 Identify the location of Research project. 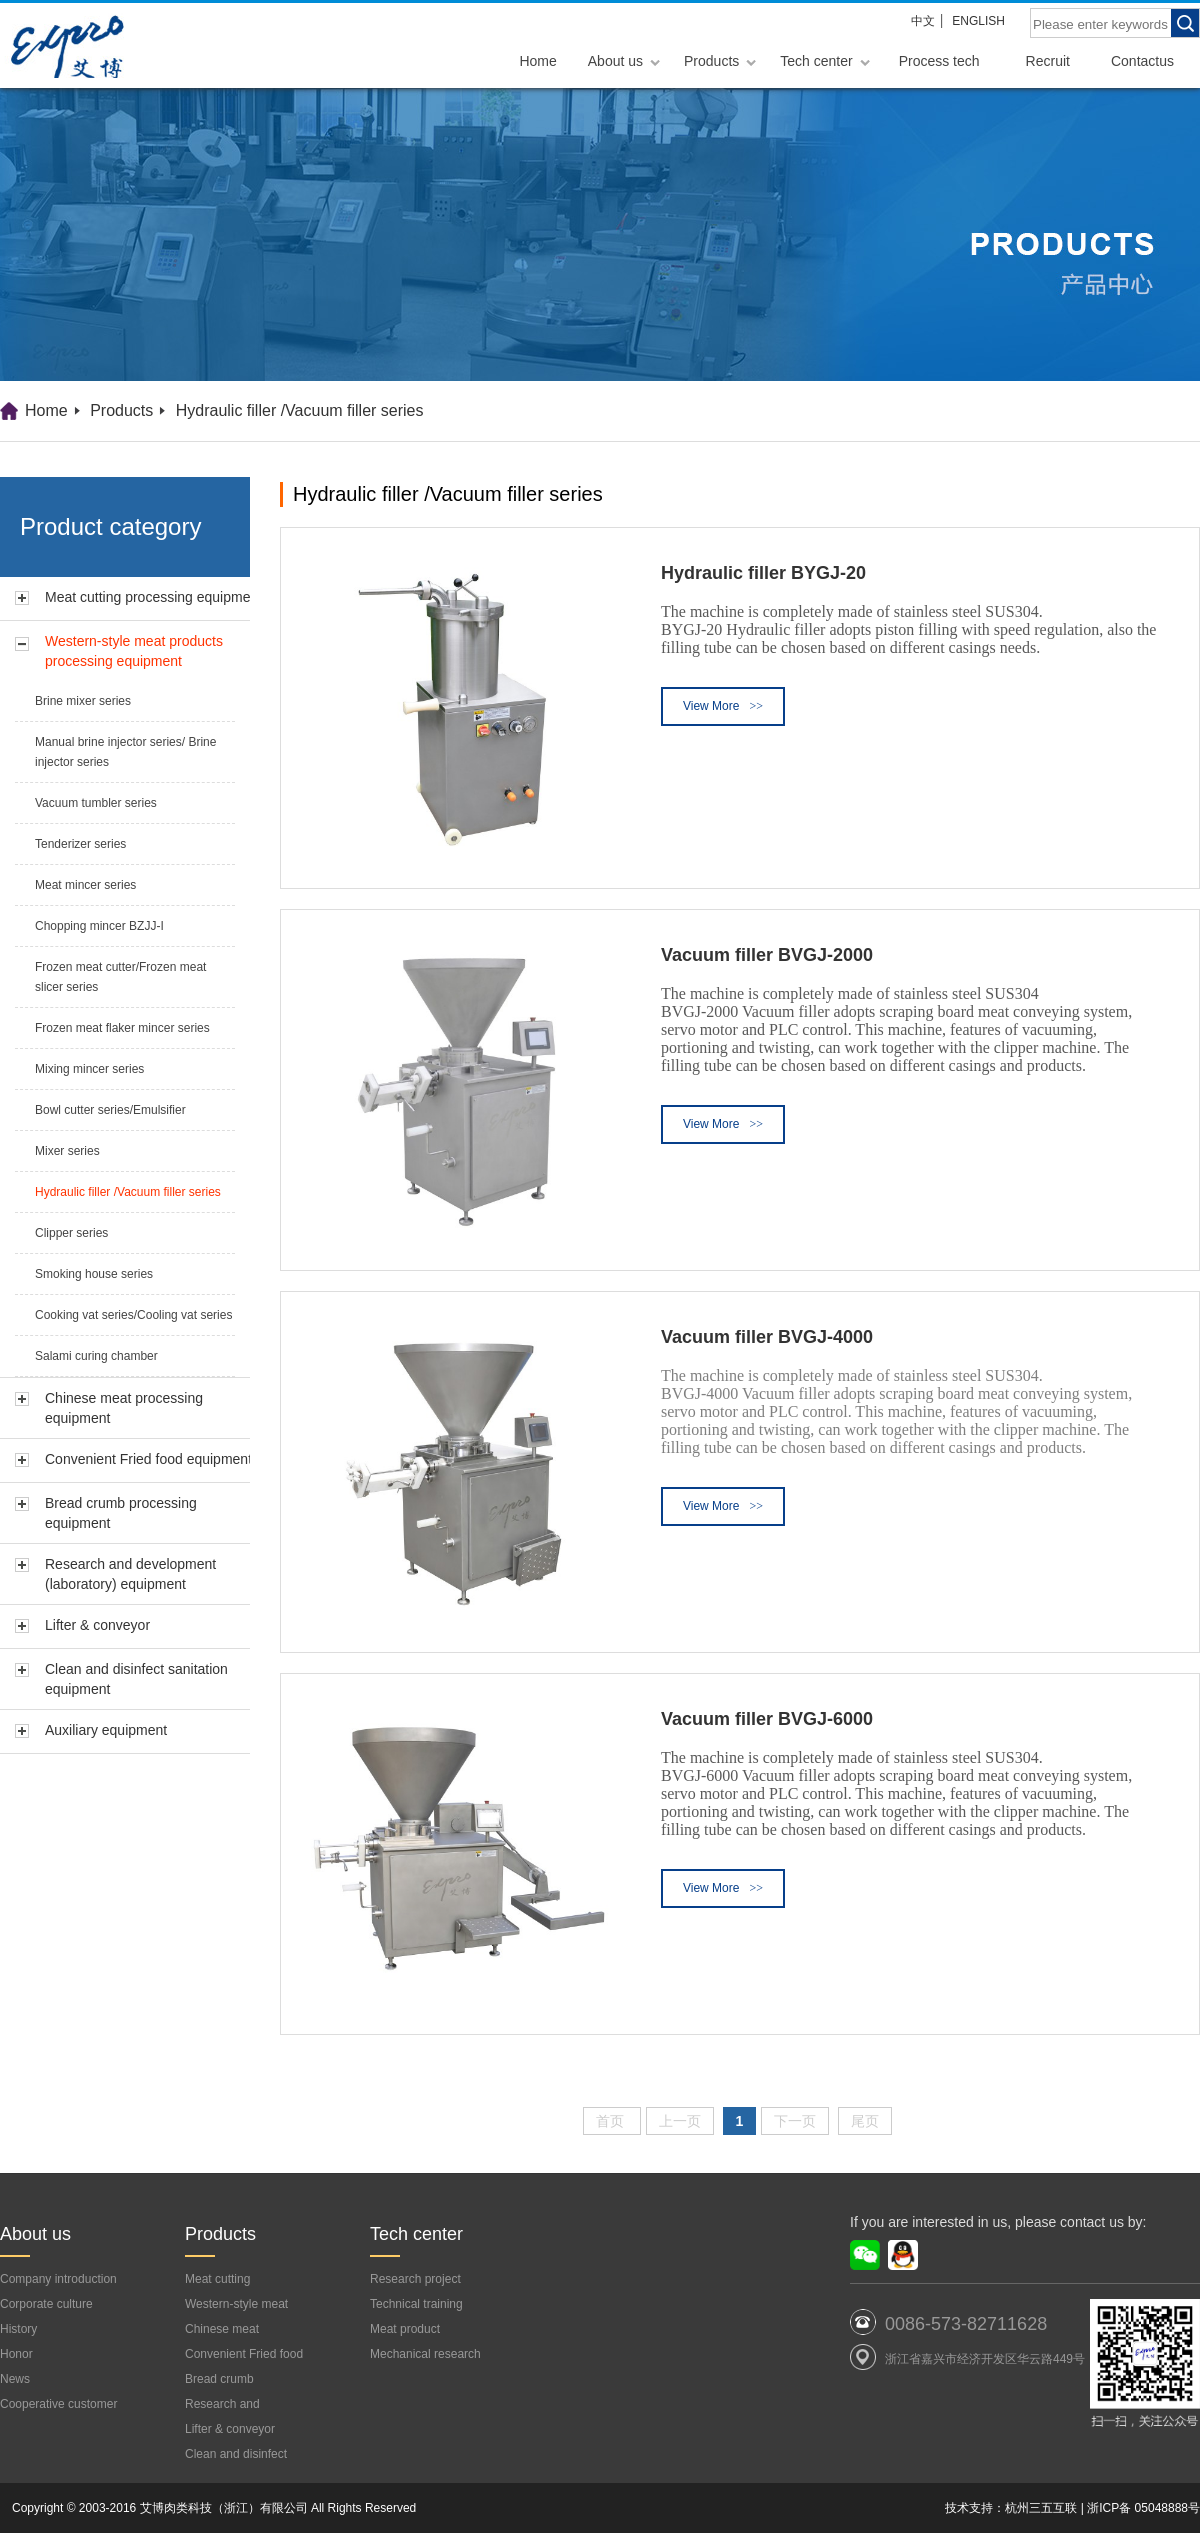
(415, 2279).